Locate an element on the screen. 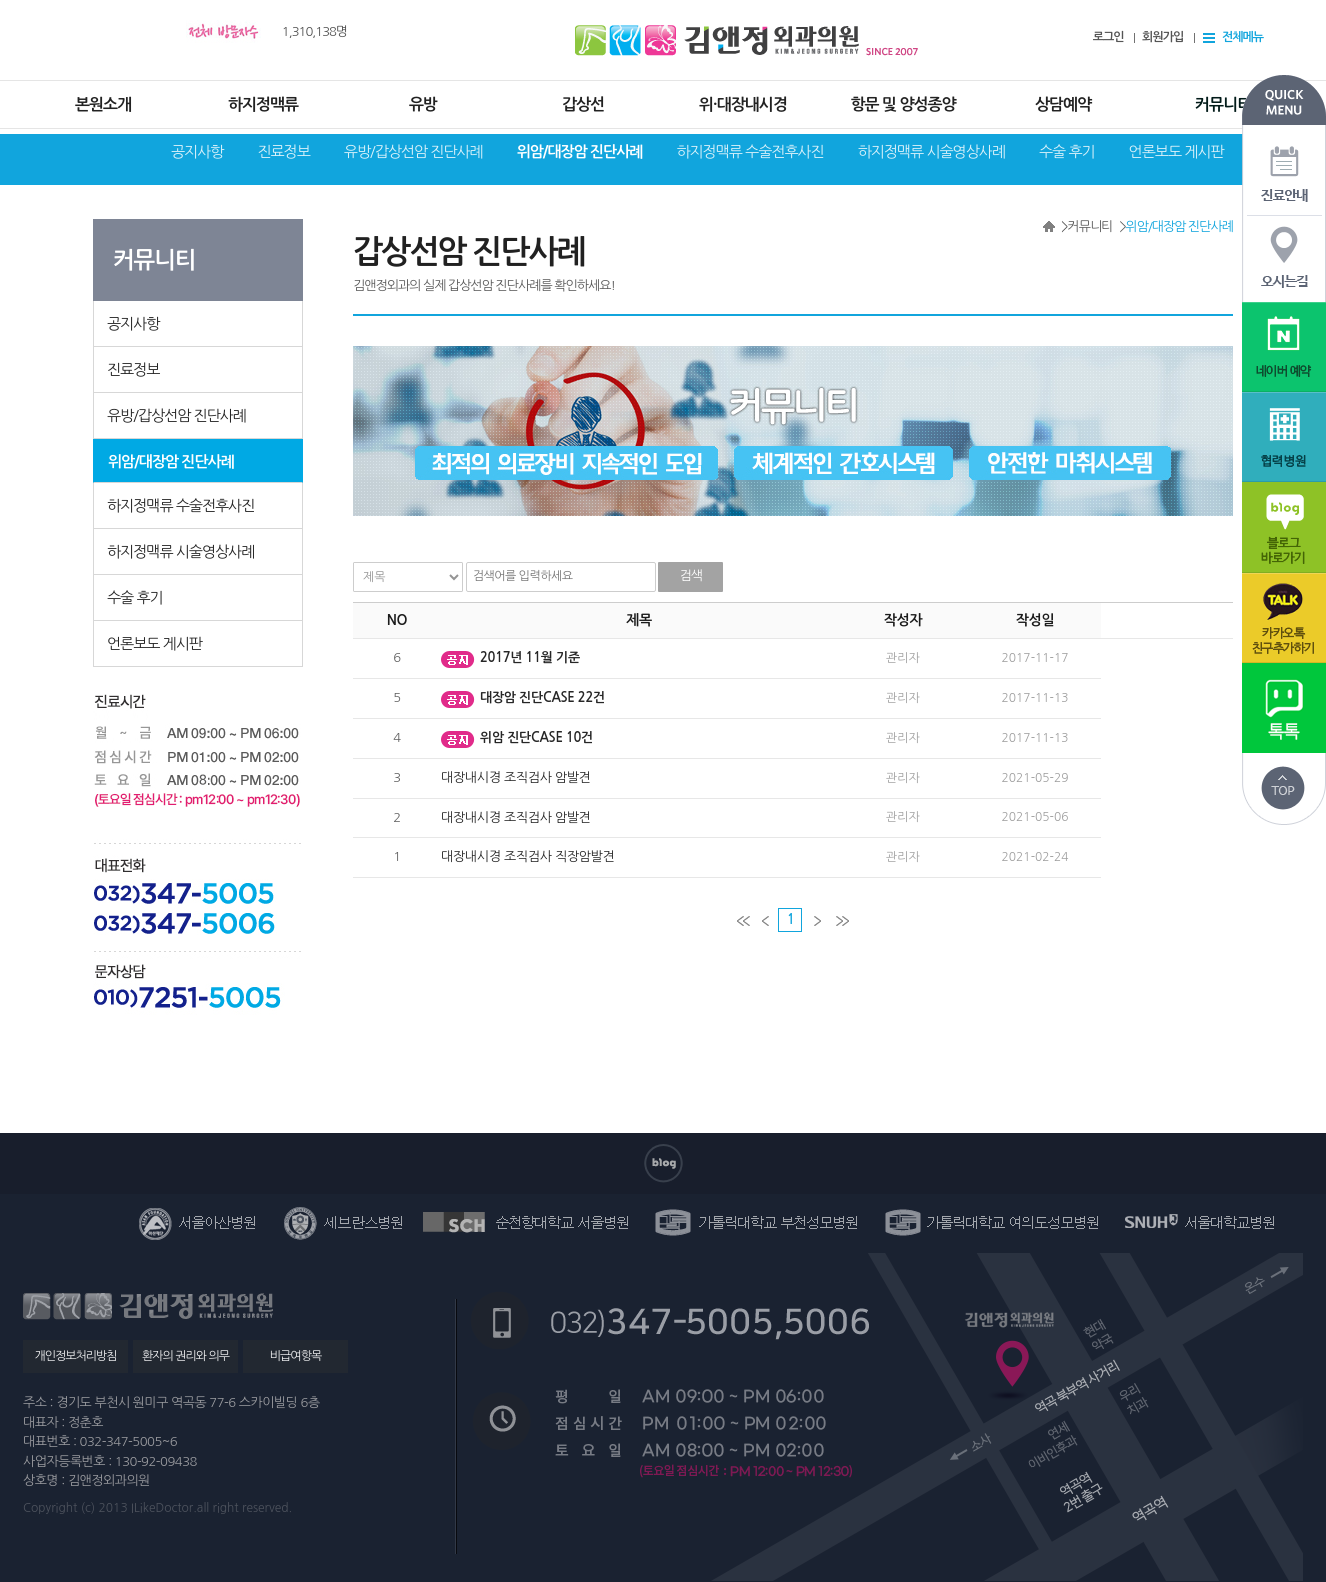  대장내시경 조직검사 직장암발견 is located at coordinates (528, 856).